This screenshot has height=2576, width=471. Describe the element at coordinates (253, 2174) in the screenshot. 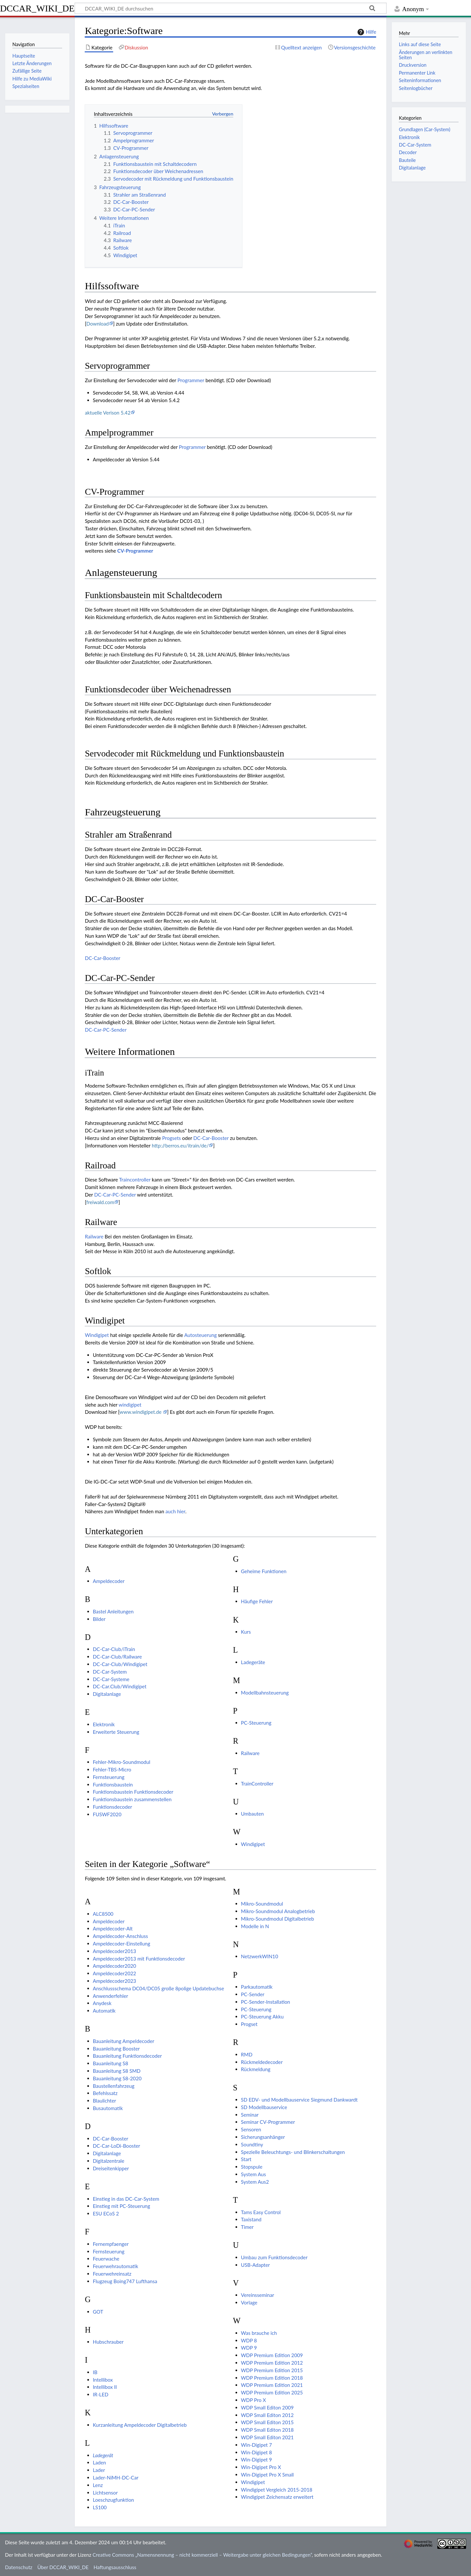

I see `System Aus` at that location.